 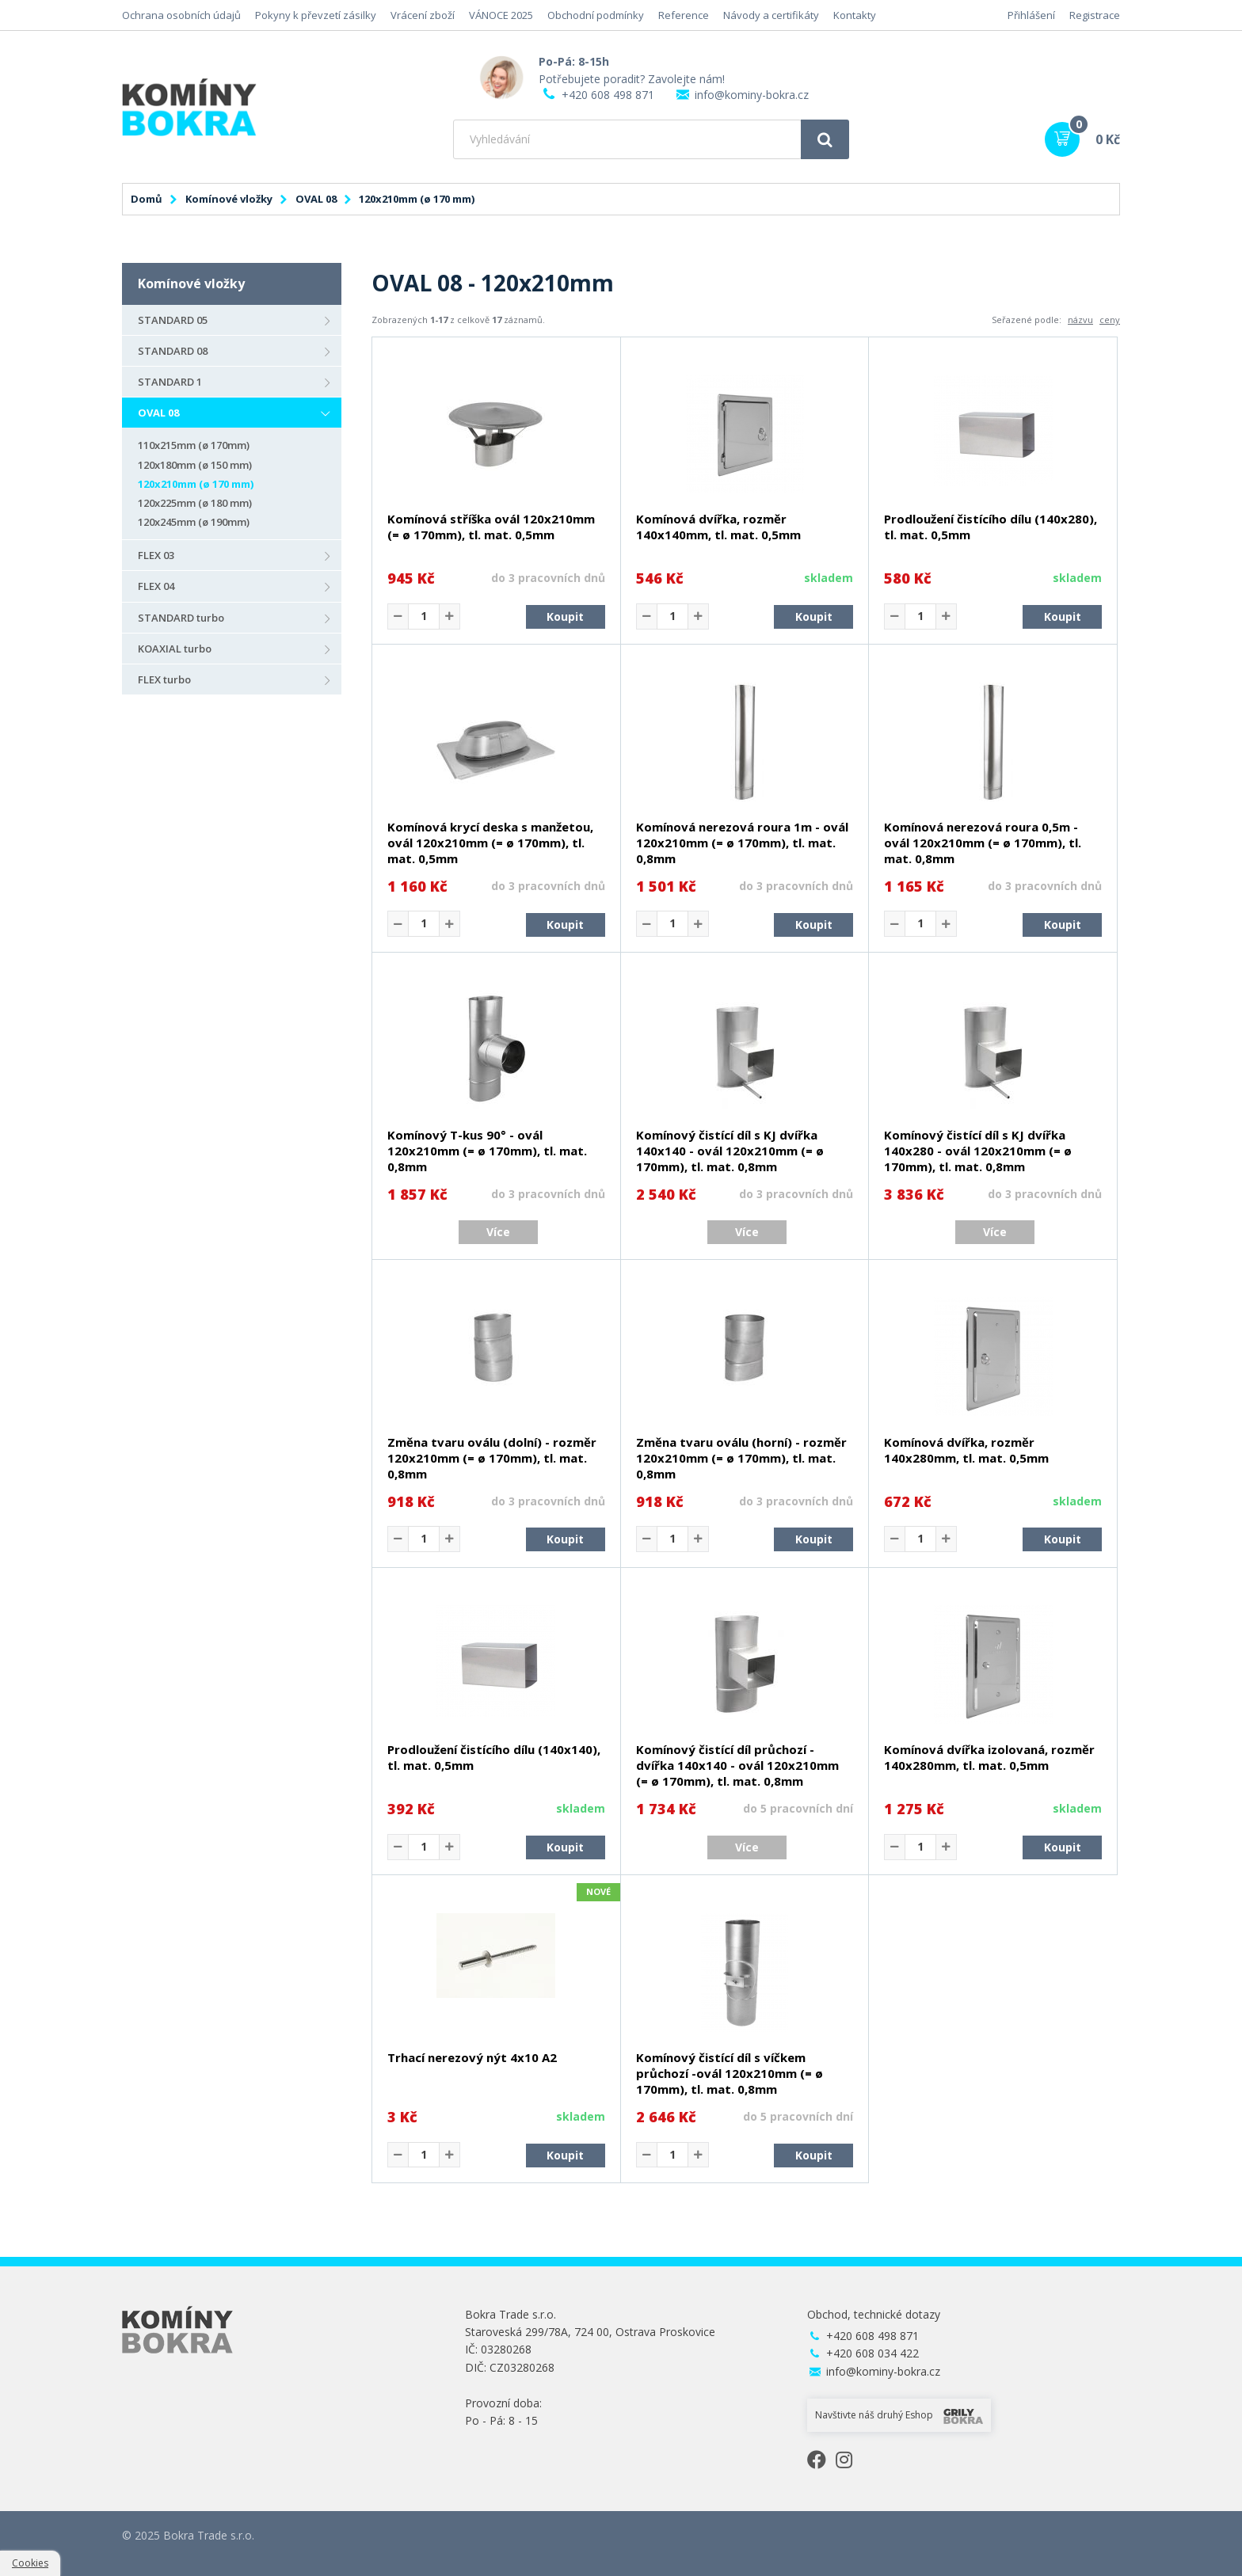 I want to click on Navštivte náš druhý Eshop, so click(x=899, y=2416).